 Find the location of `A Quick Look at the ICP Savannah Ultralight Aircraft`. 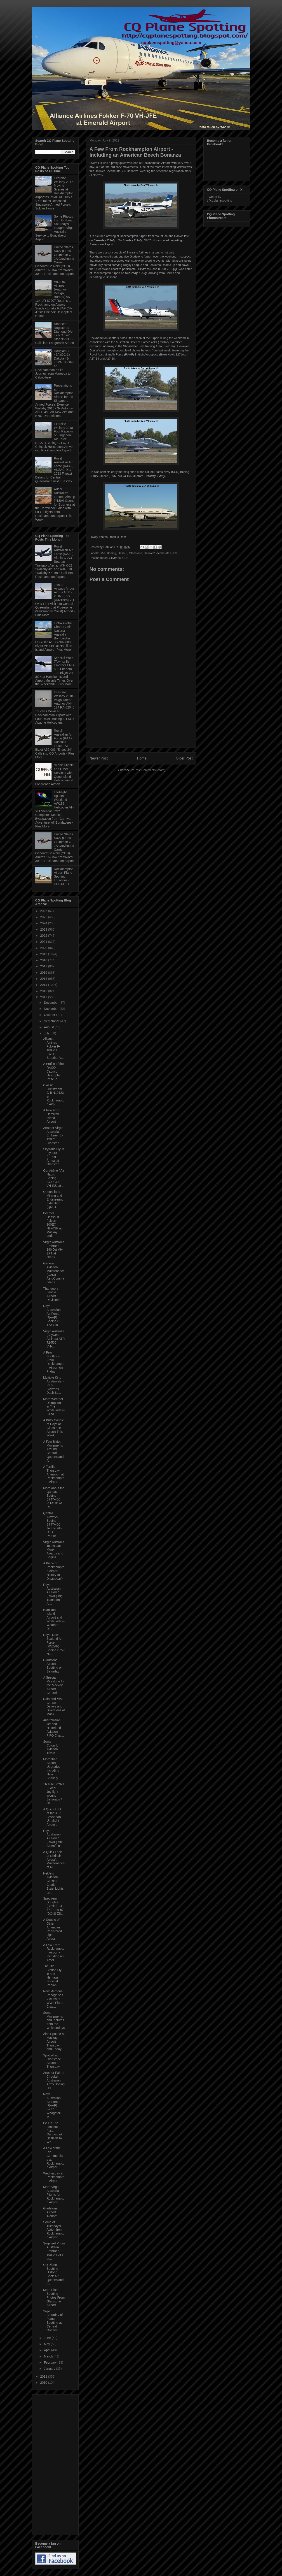

A Quick Look at the ICP Savannah Ultralight Aircraft is located at coordinates (52, 1816).